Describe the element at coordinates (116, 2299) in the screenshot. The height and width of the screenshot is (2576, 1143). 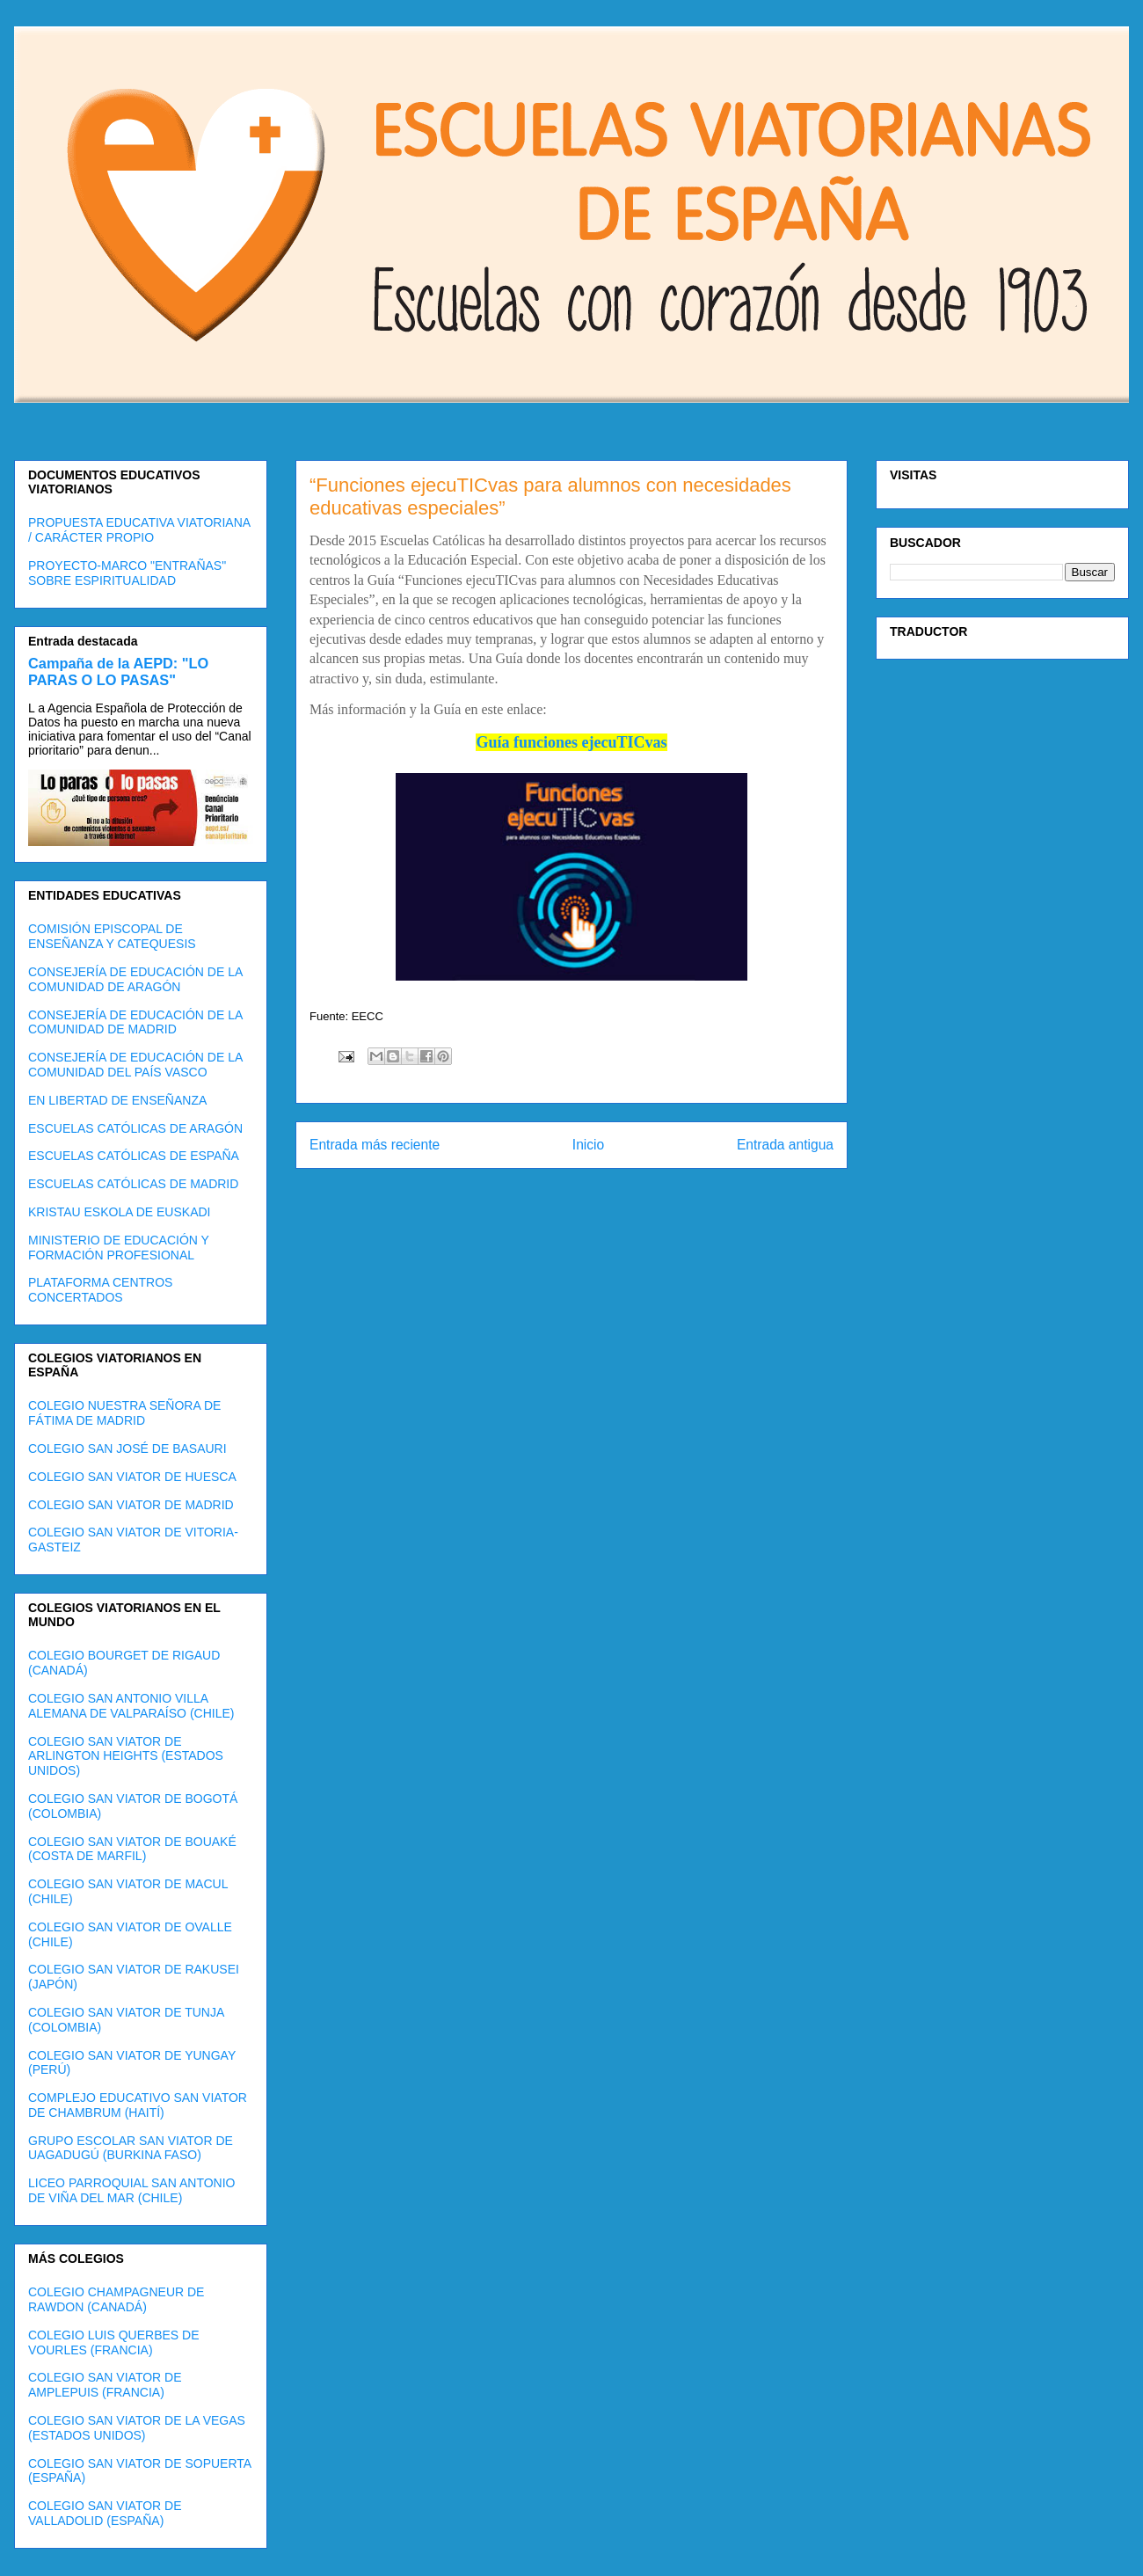
I see `COLEGIO CHAMPAGNEUR DE RAWDON (CANADÁ)` at that location.